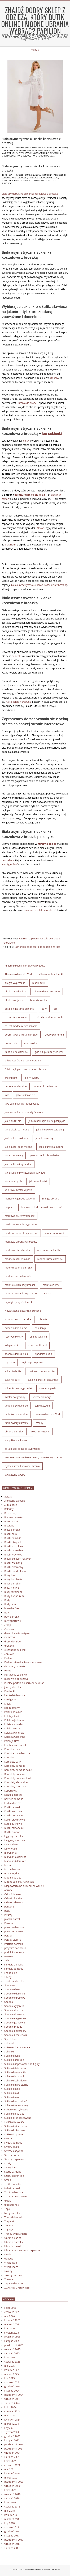 The width and height of the screenshot is (70, 2576). Describe the element at coordinates (11, 1741) in the screenshot. I see `kolekcja zima` at that location.